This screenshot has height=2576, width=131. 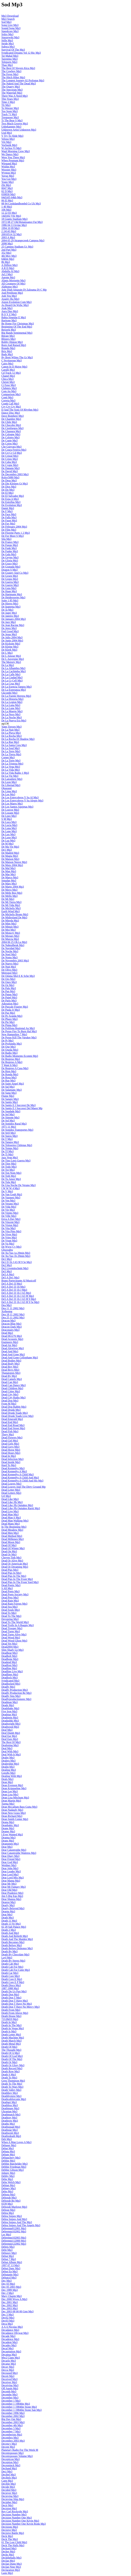 What do you see at coordinates (13, 2440) in the screenshot?
I see `Decembro 2003 Mp3` at bounding box center [13, 2440].